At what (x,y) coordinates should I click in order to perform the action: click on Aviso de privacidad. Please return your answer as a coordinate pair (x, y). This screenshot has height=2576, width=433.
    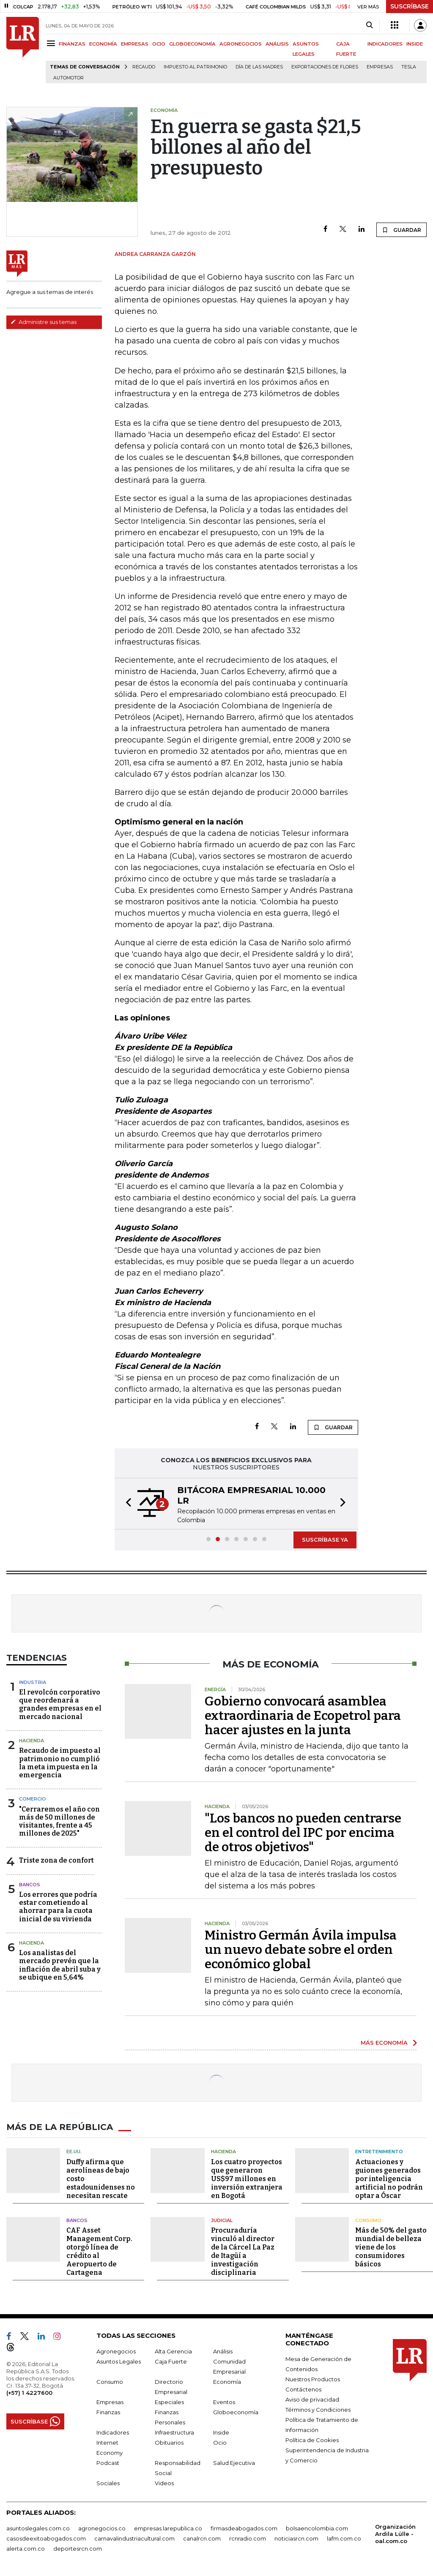
    Looking at the image, I should click on (312, 2399).